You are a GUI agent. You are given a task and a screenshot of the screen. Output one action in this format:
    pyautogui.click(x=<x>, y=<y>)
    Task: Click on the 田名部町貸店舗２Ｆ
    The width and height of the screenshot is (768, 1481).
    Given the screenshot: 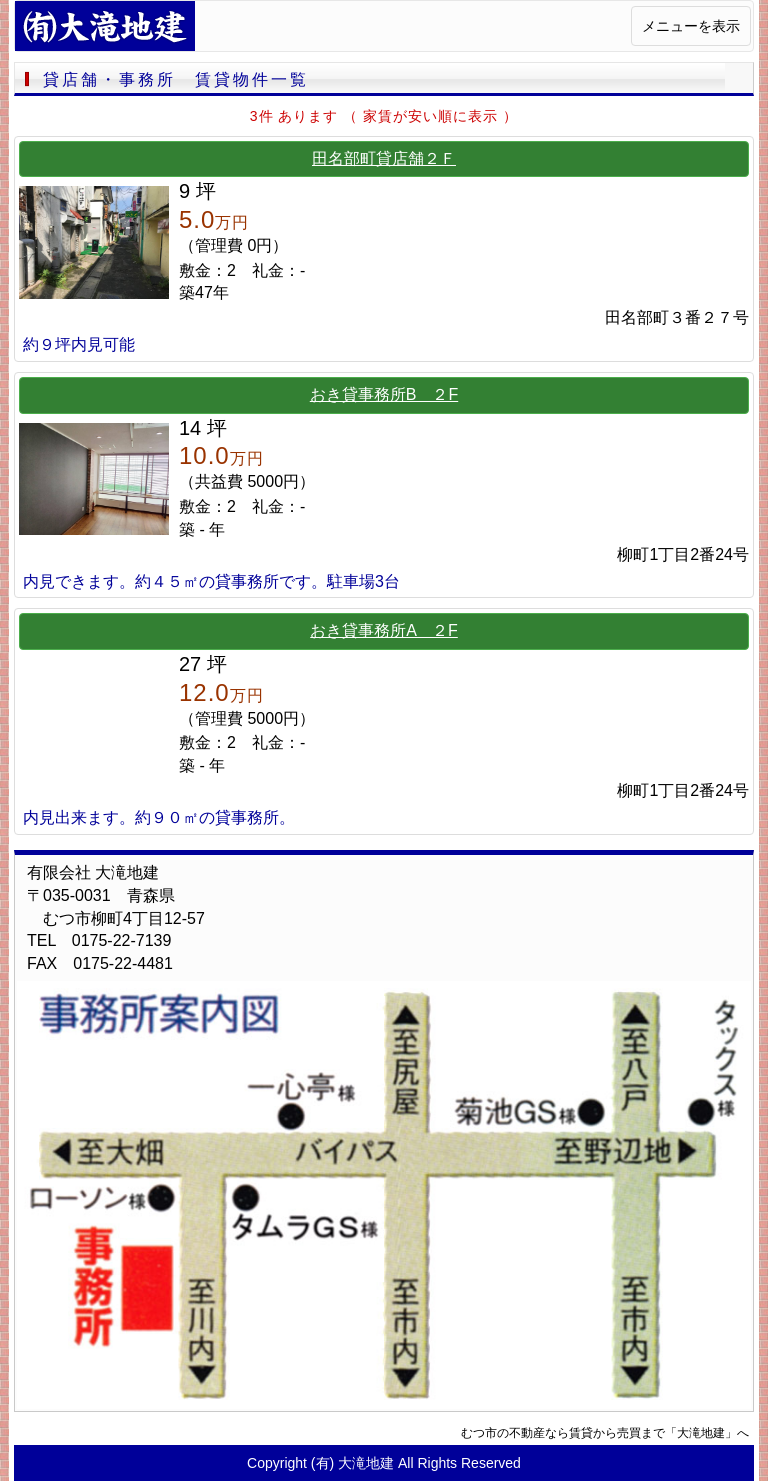 What is the action you would take?
    pyautogui.click(x=384, y=158)
    